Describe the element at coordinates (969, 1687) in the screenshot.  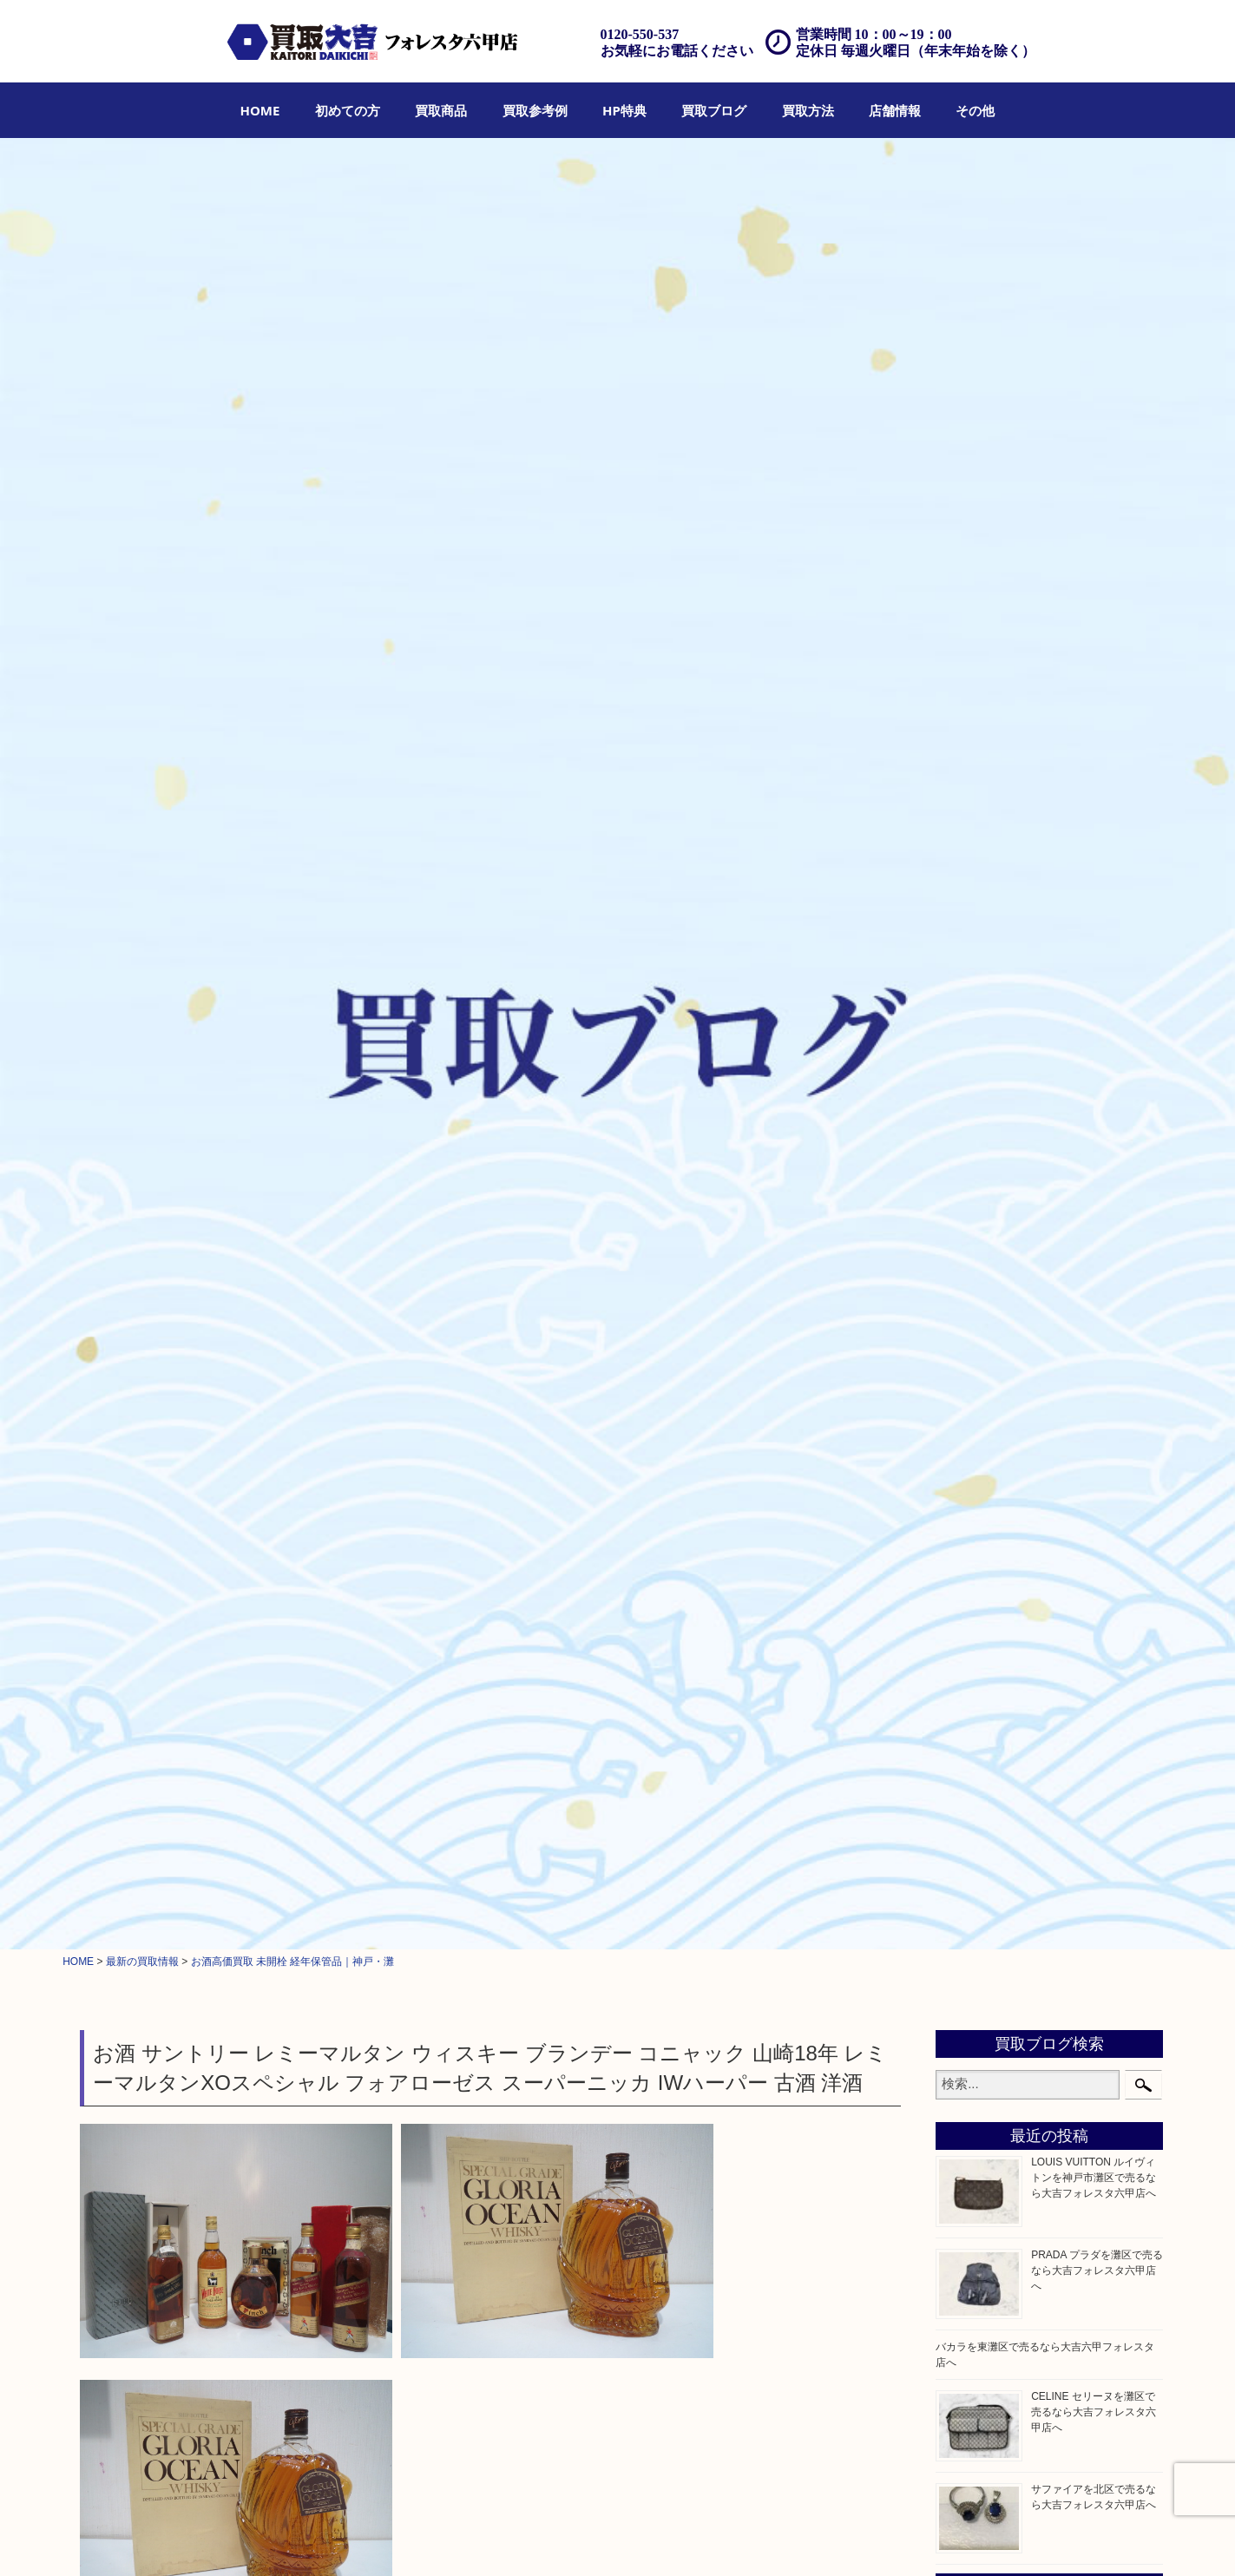
I see `六甲道` at that location.